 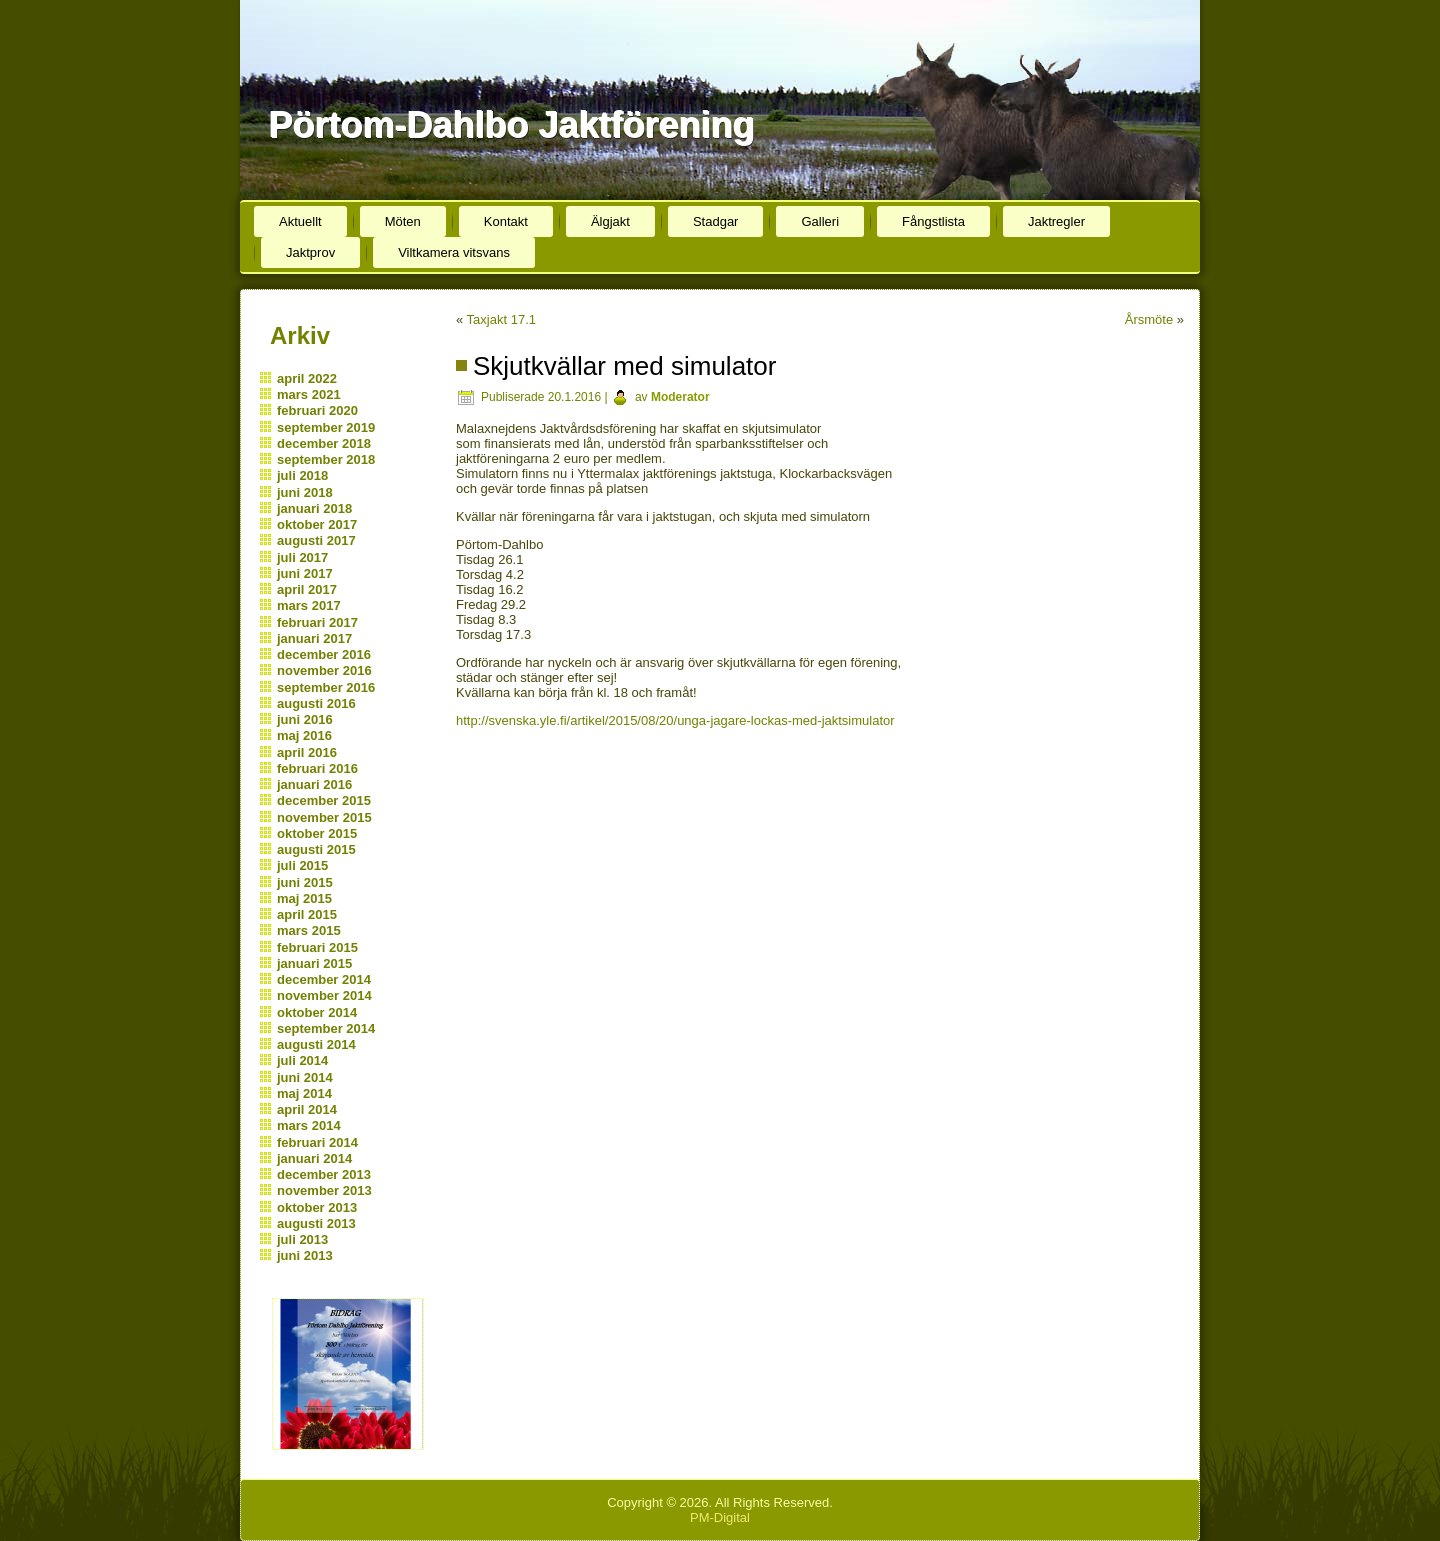 I want to click on mars 2017, so click(x=309, y=605).